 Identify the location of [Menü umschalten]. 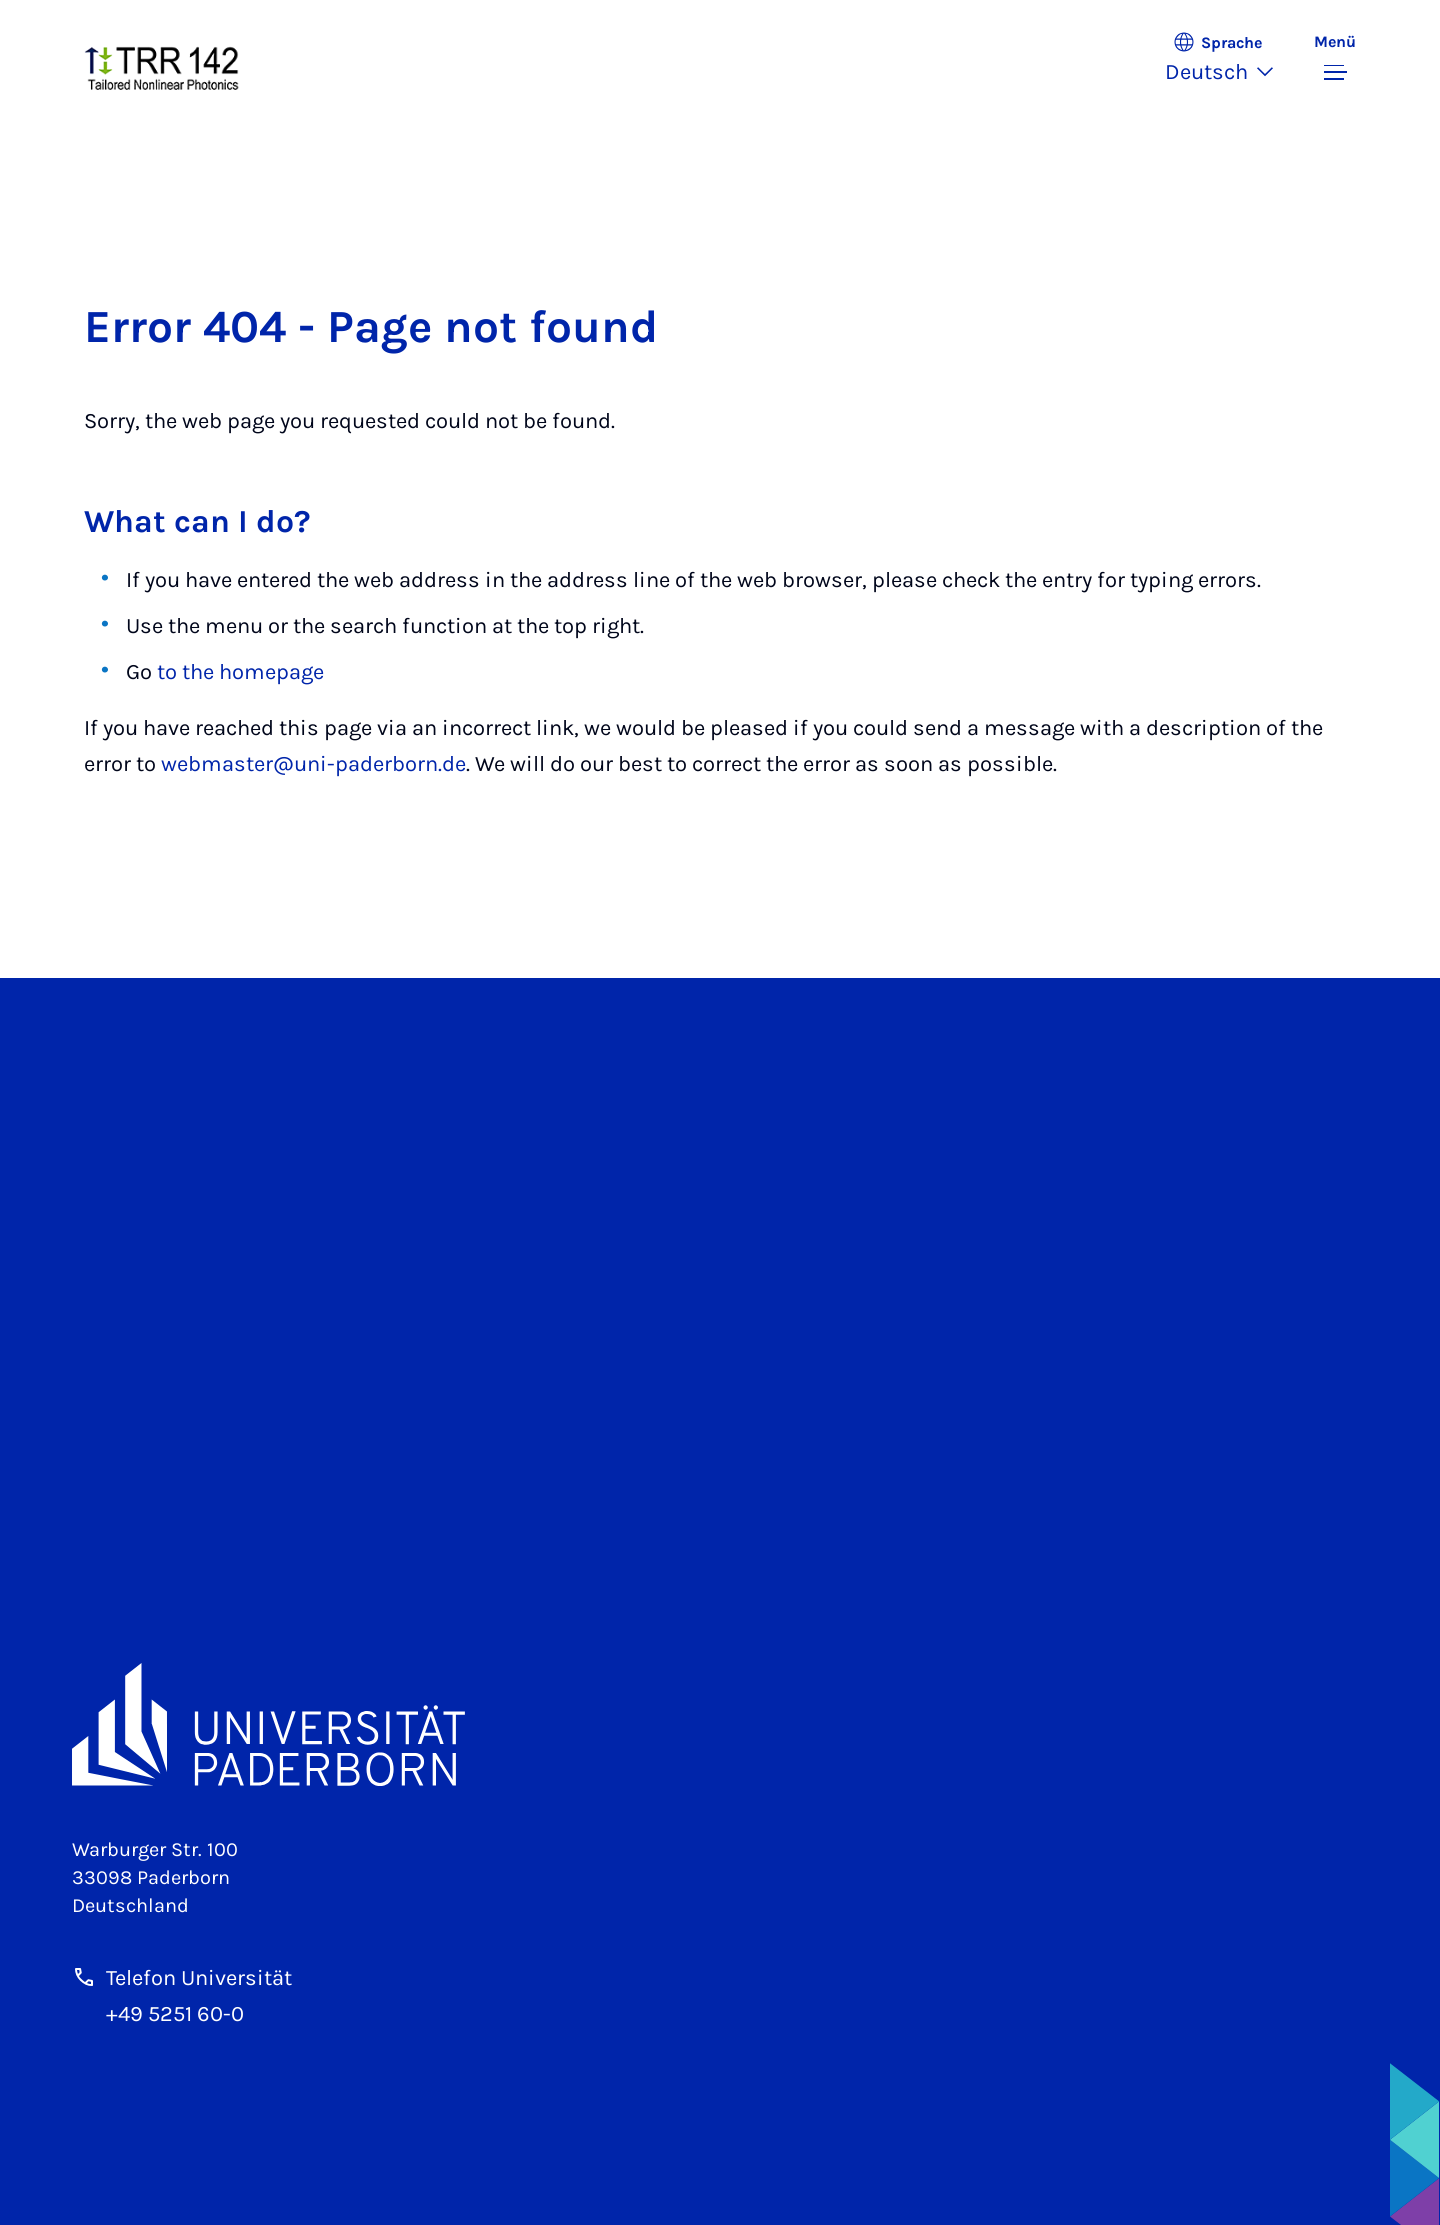
(1335, 60).